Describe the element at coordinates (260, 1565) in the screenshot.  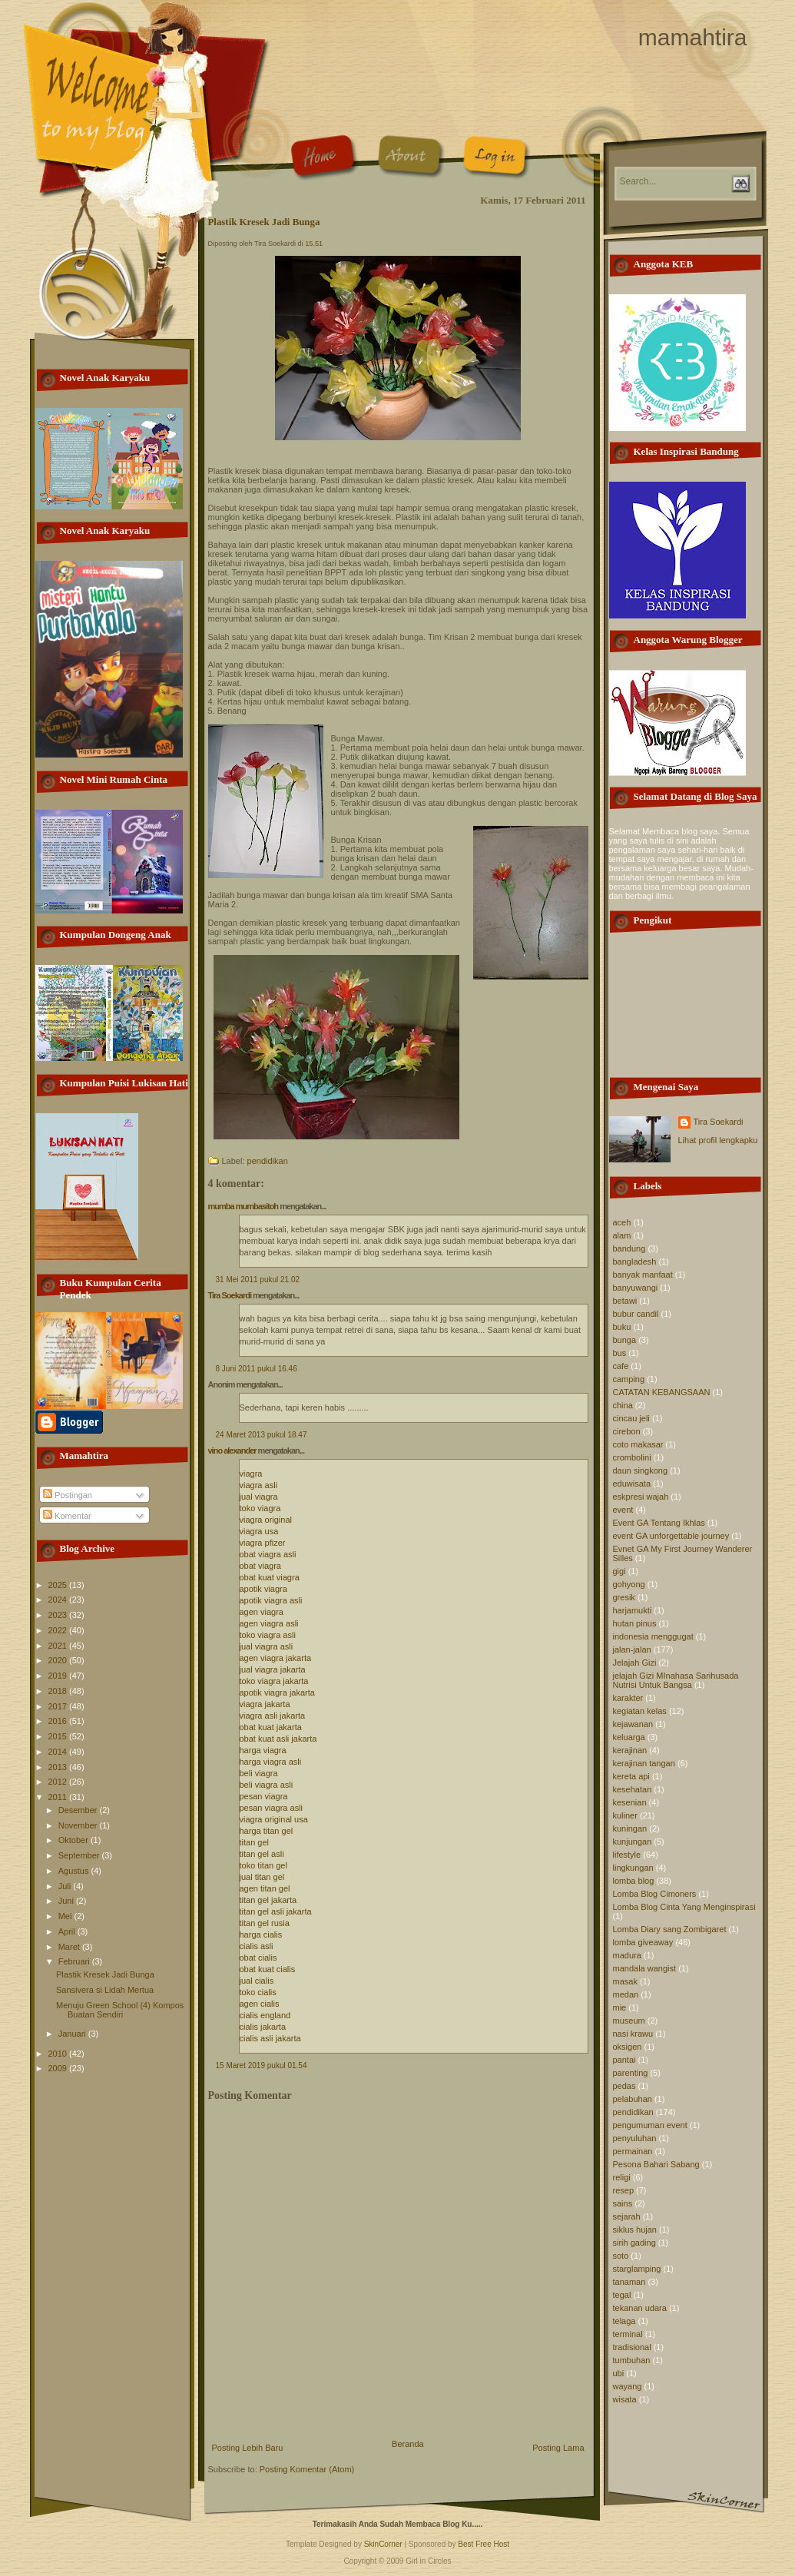
I see `obat viagra` at that location.